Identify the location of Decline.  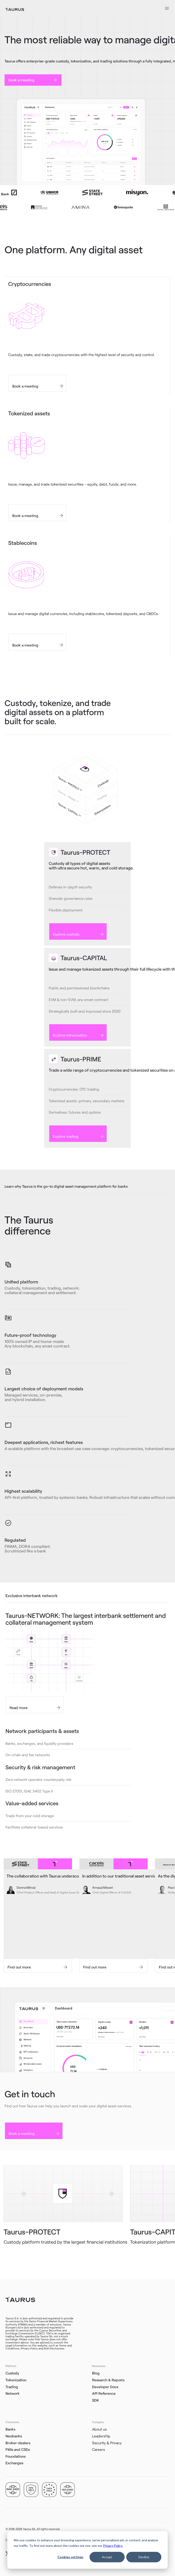
(144, 2557).